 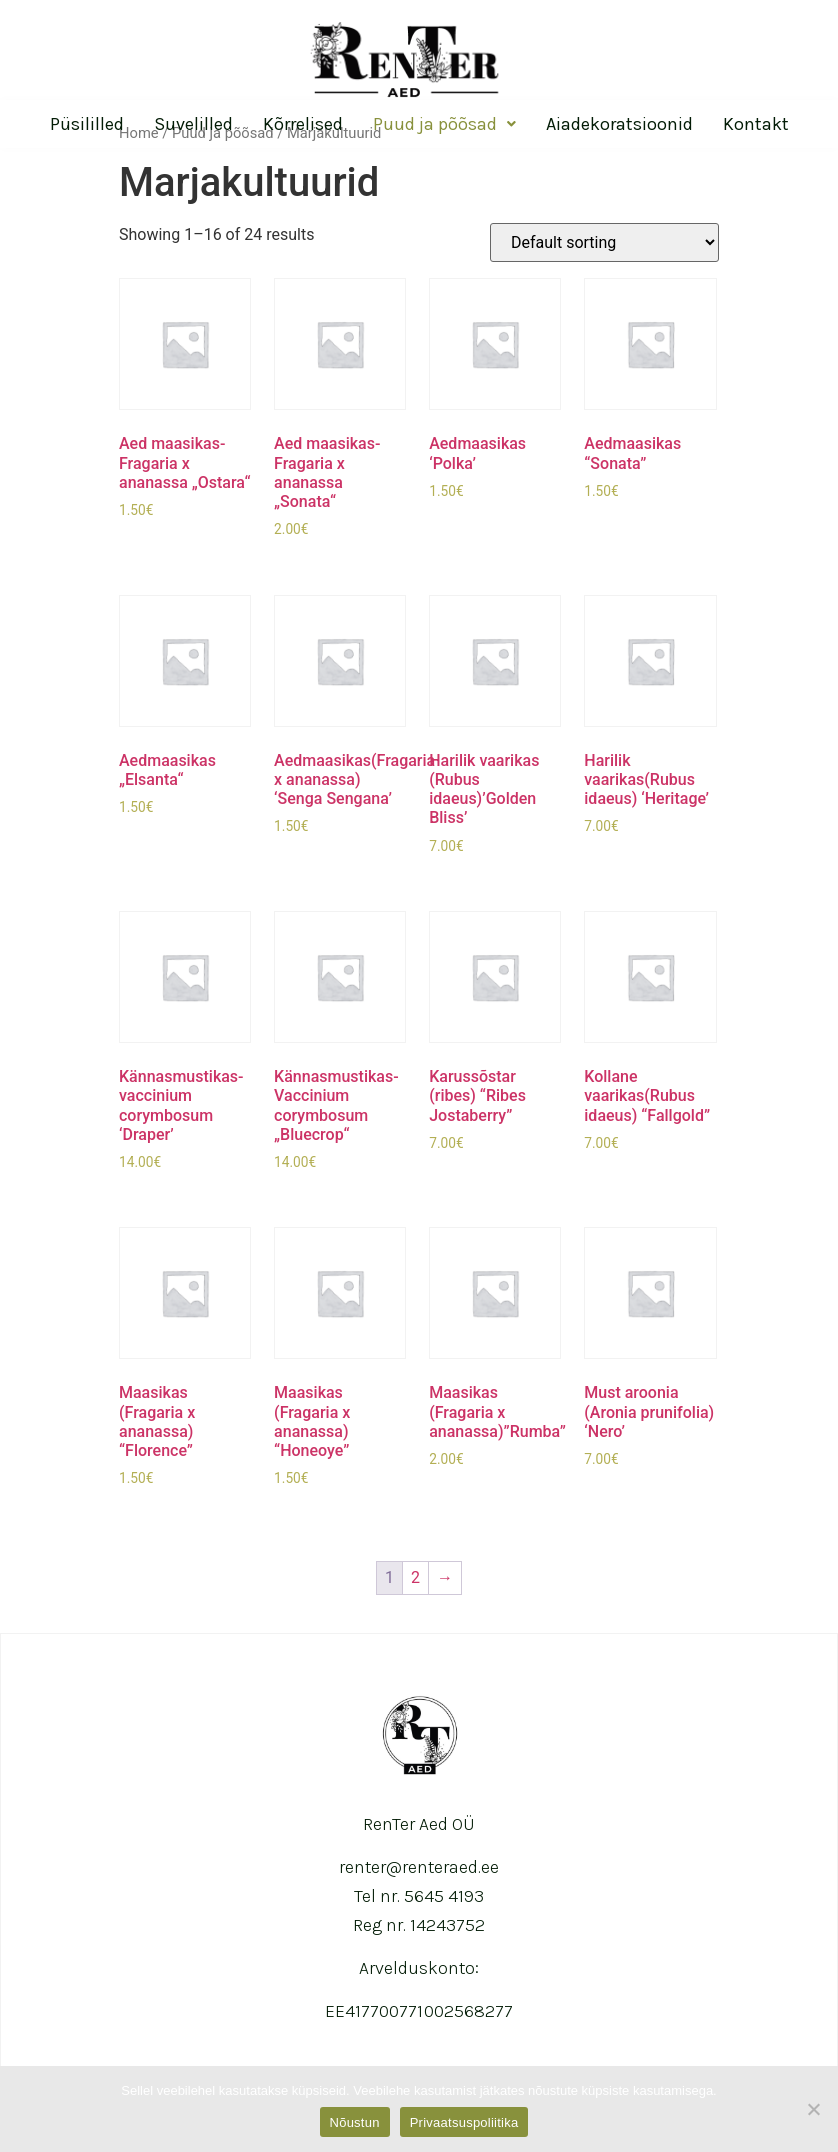 I want to click on Kontakt, so click(x=756, y=124).